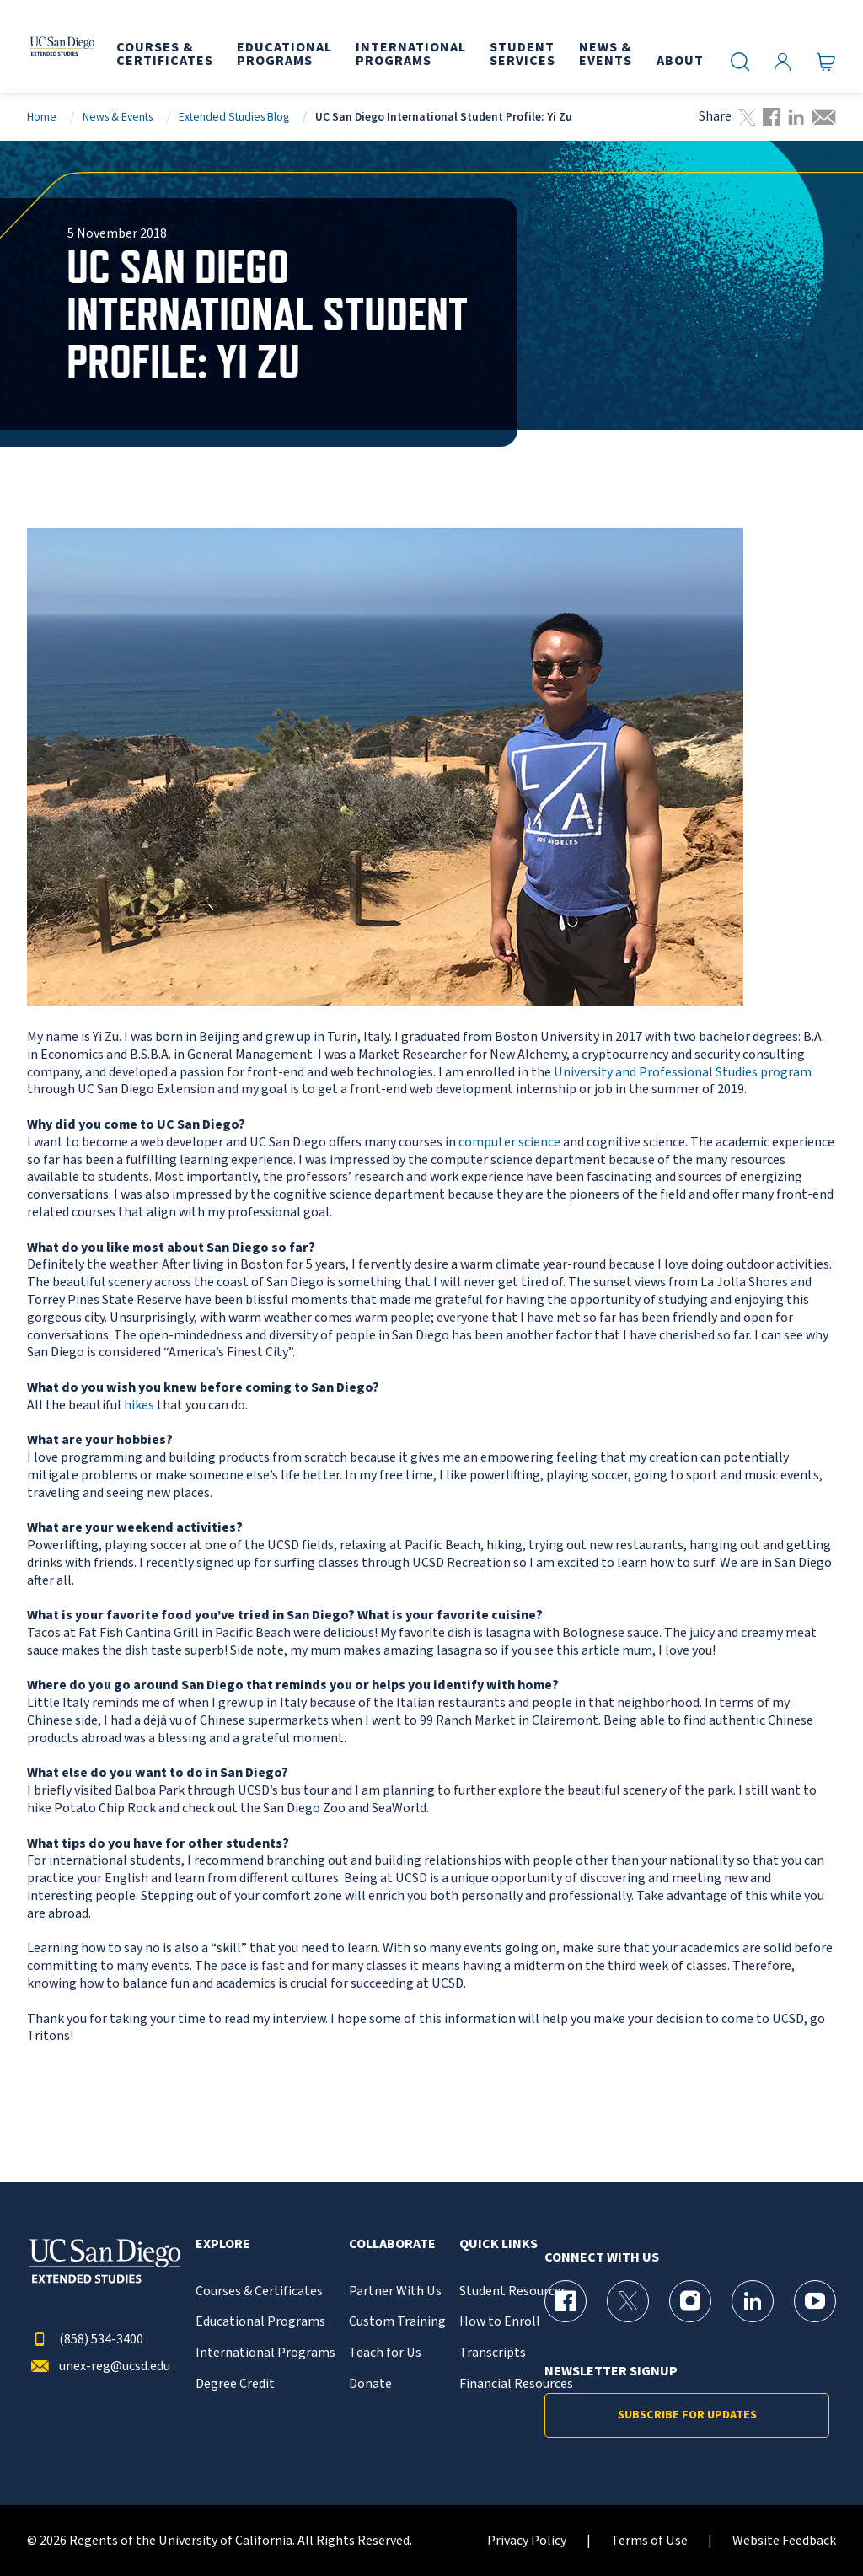  What do you see at coordinates (753, 2301) in the screenshot?
I see `[LinkedIn Page for UC San Diego Division of Extended Studies]` at bounding box center [753, 2301].